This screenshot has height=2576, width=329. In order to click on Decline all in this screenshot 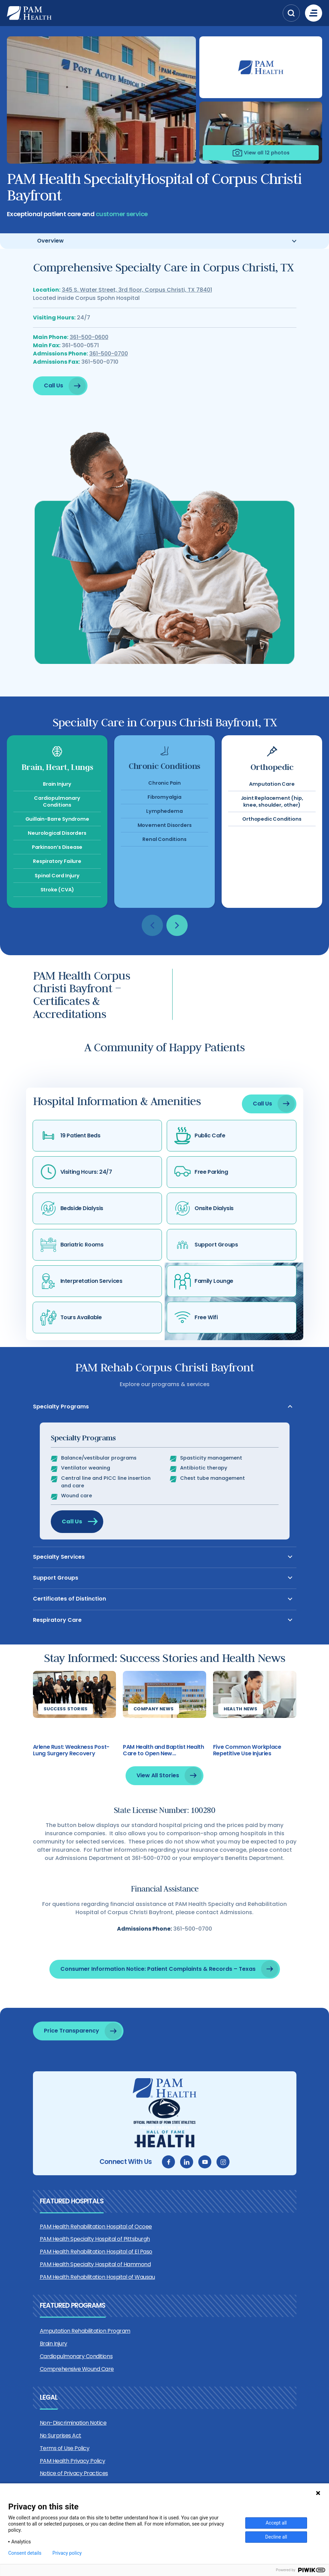, I will do `click(276, 2537)`.